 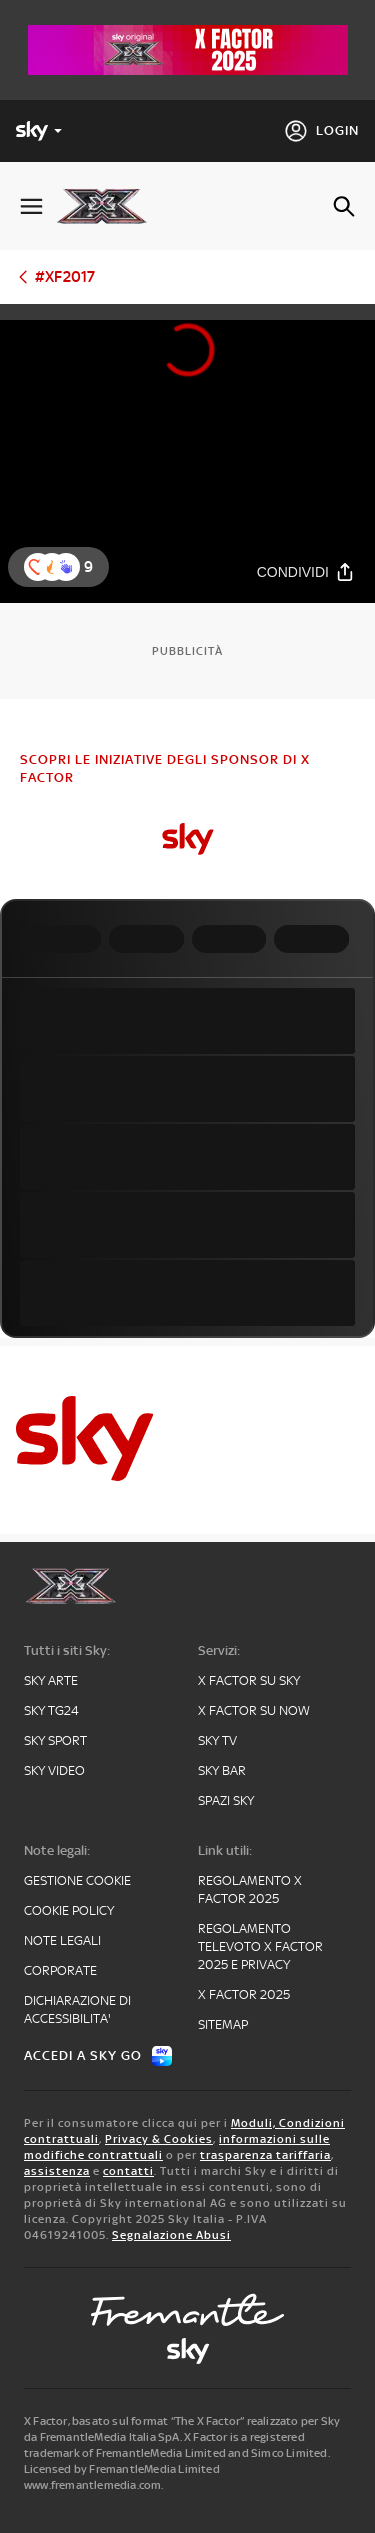 What do you see at coordinates (31, 206) in the screenshot?
I see `[Apri Menù]` at bounding box center [31, 206].